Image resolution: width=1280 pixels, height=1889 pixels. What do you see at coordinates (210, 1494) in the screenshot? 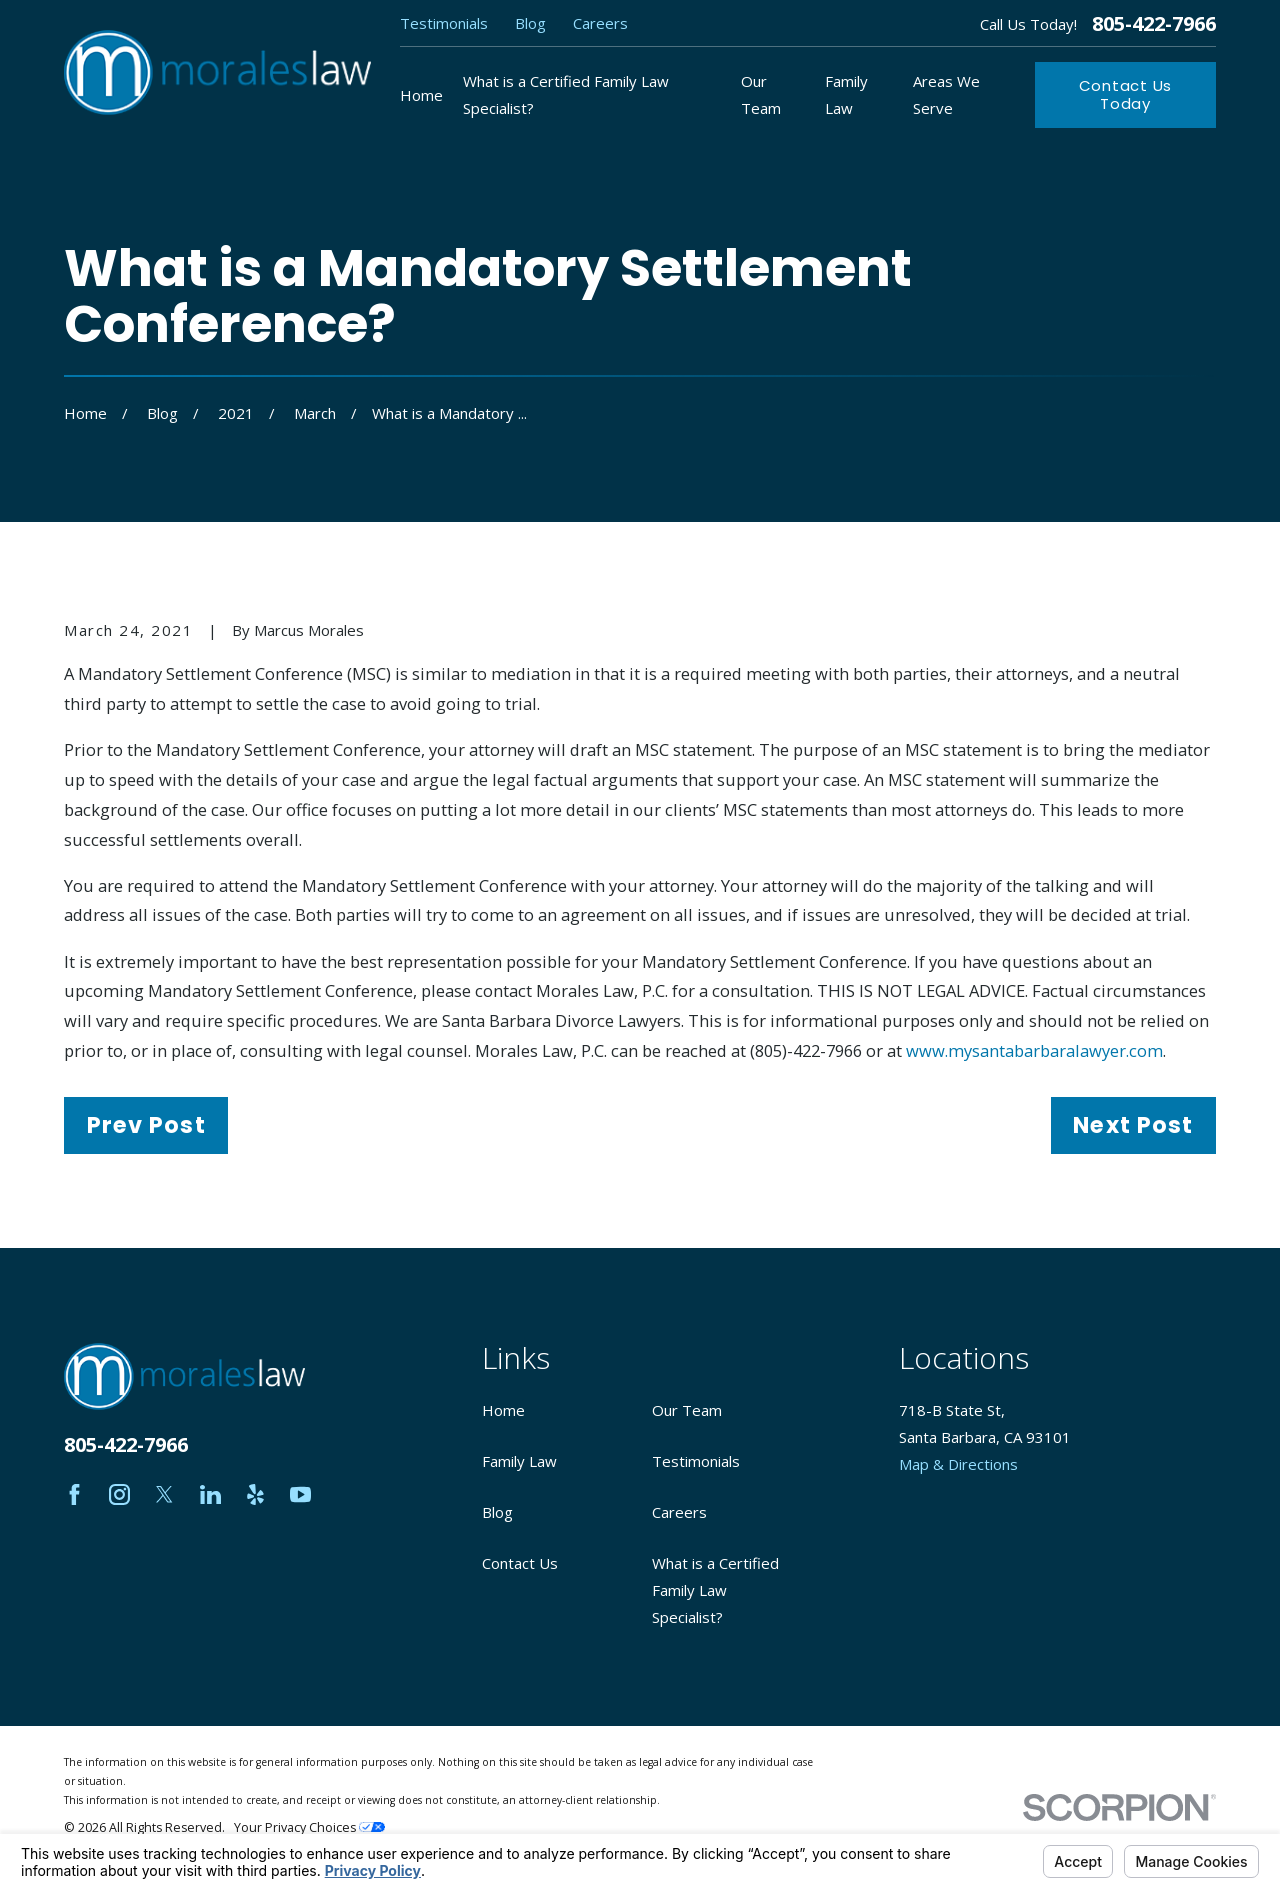
I see `[LinkedIn]` at bounding box center [210, 1494].